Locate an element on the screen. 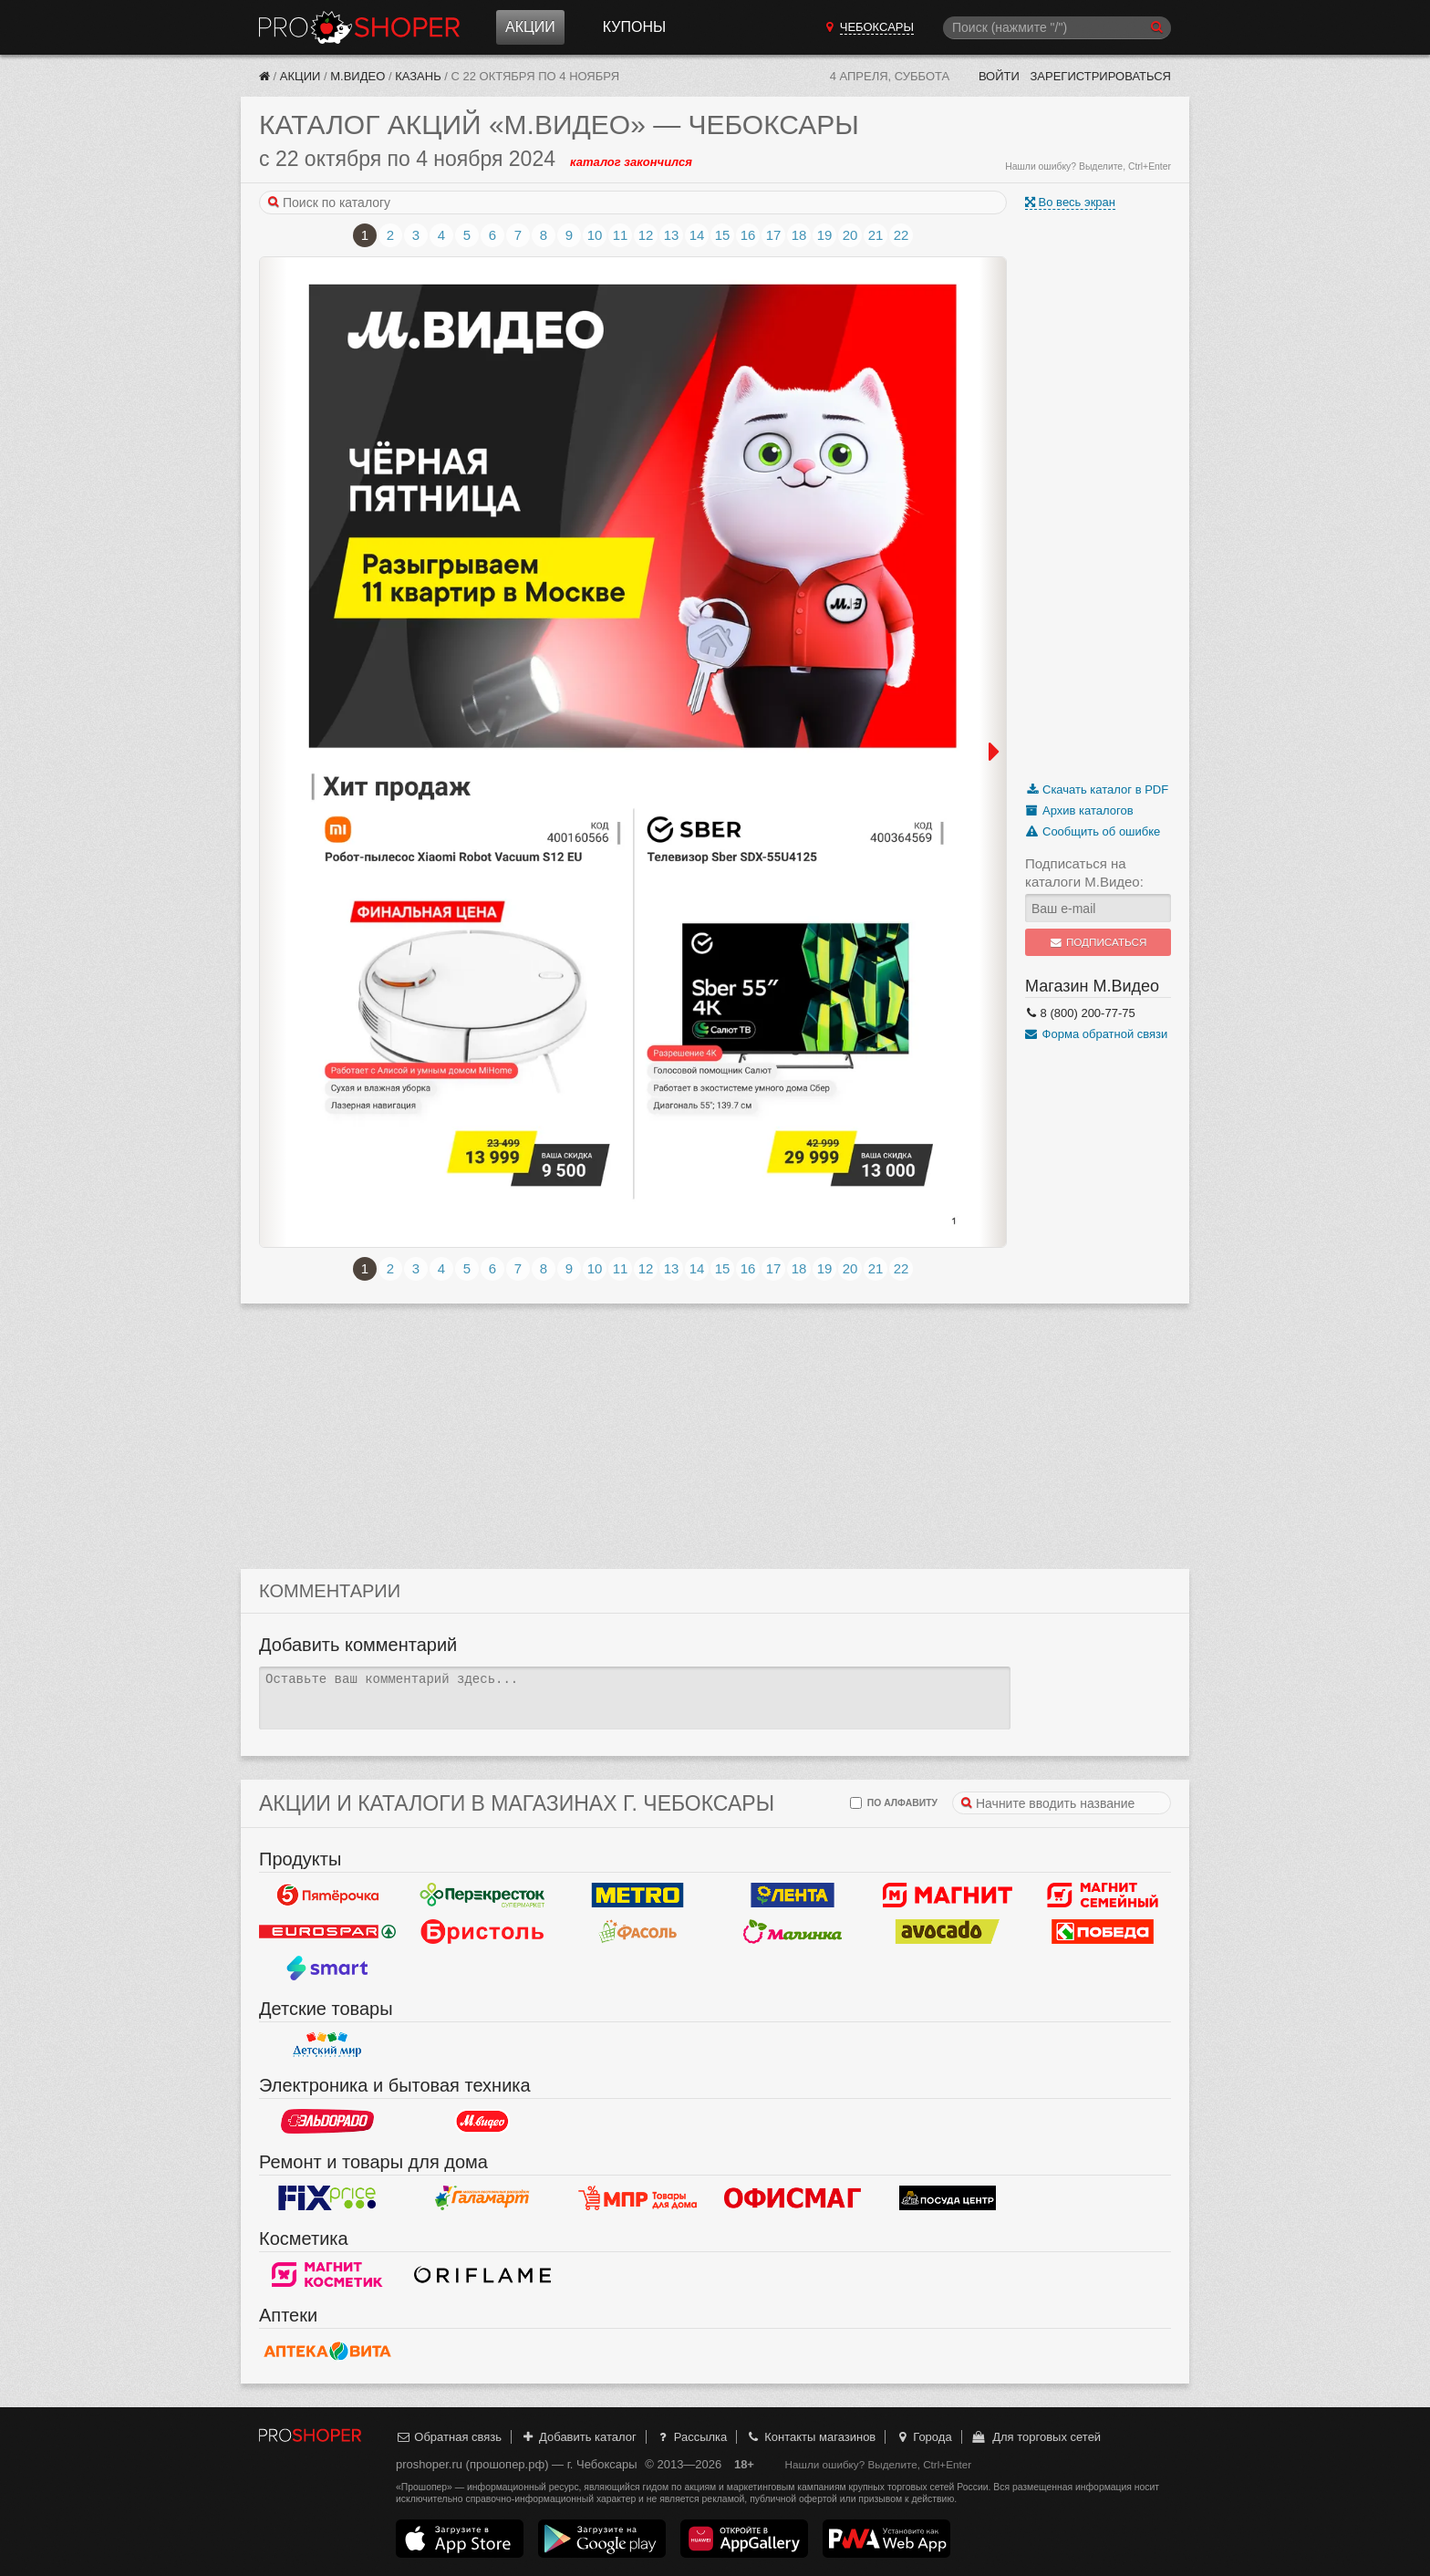  Магазин Постоянных Распродаж is located at coordinates (637, 2198).